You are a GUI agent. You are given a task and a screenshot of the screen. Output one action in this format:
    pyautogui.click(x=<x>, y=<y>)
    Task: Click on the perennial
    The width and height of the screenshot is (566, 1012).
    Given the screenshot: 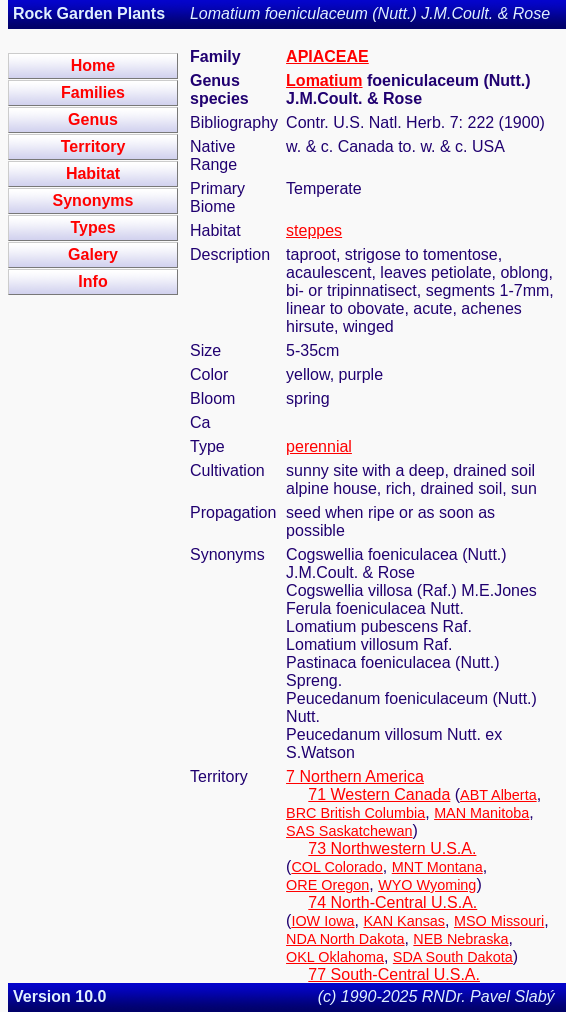 What is the action you would take?
    pyautogui.click(x=319, y=446)
    